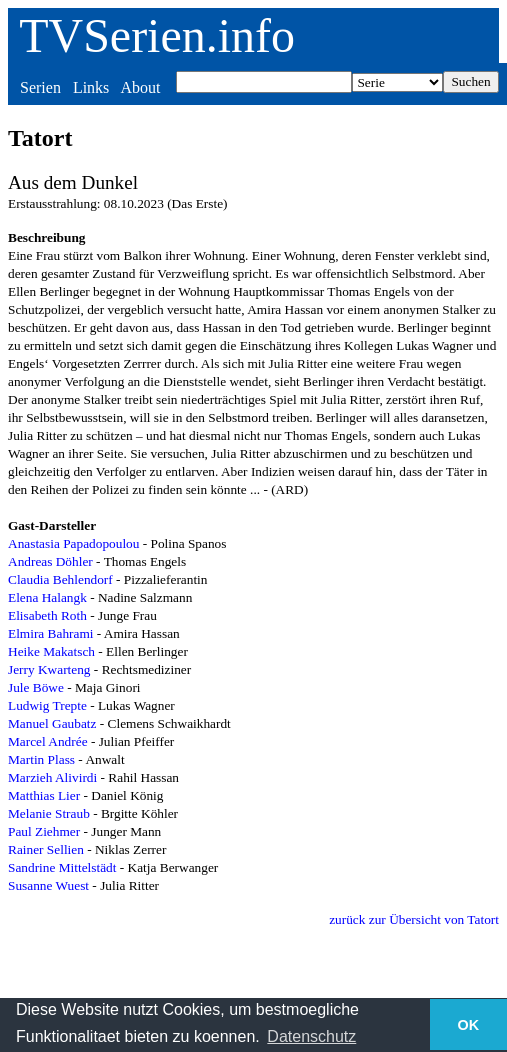 The height and width of the screenshot is (1052, 507). Describe the element at coordinates (40, 87) in the screenshot. I see `Serien` at that location.